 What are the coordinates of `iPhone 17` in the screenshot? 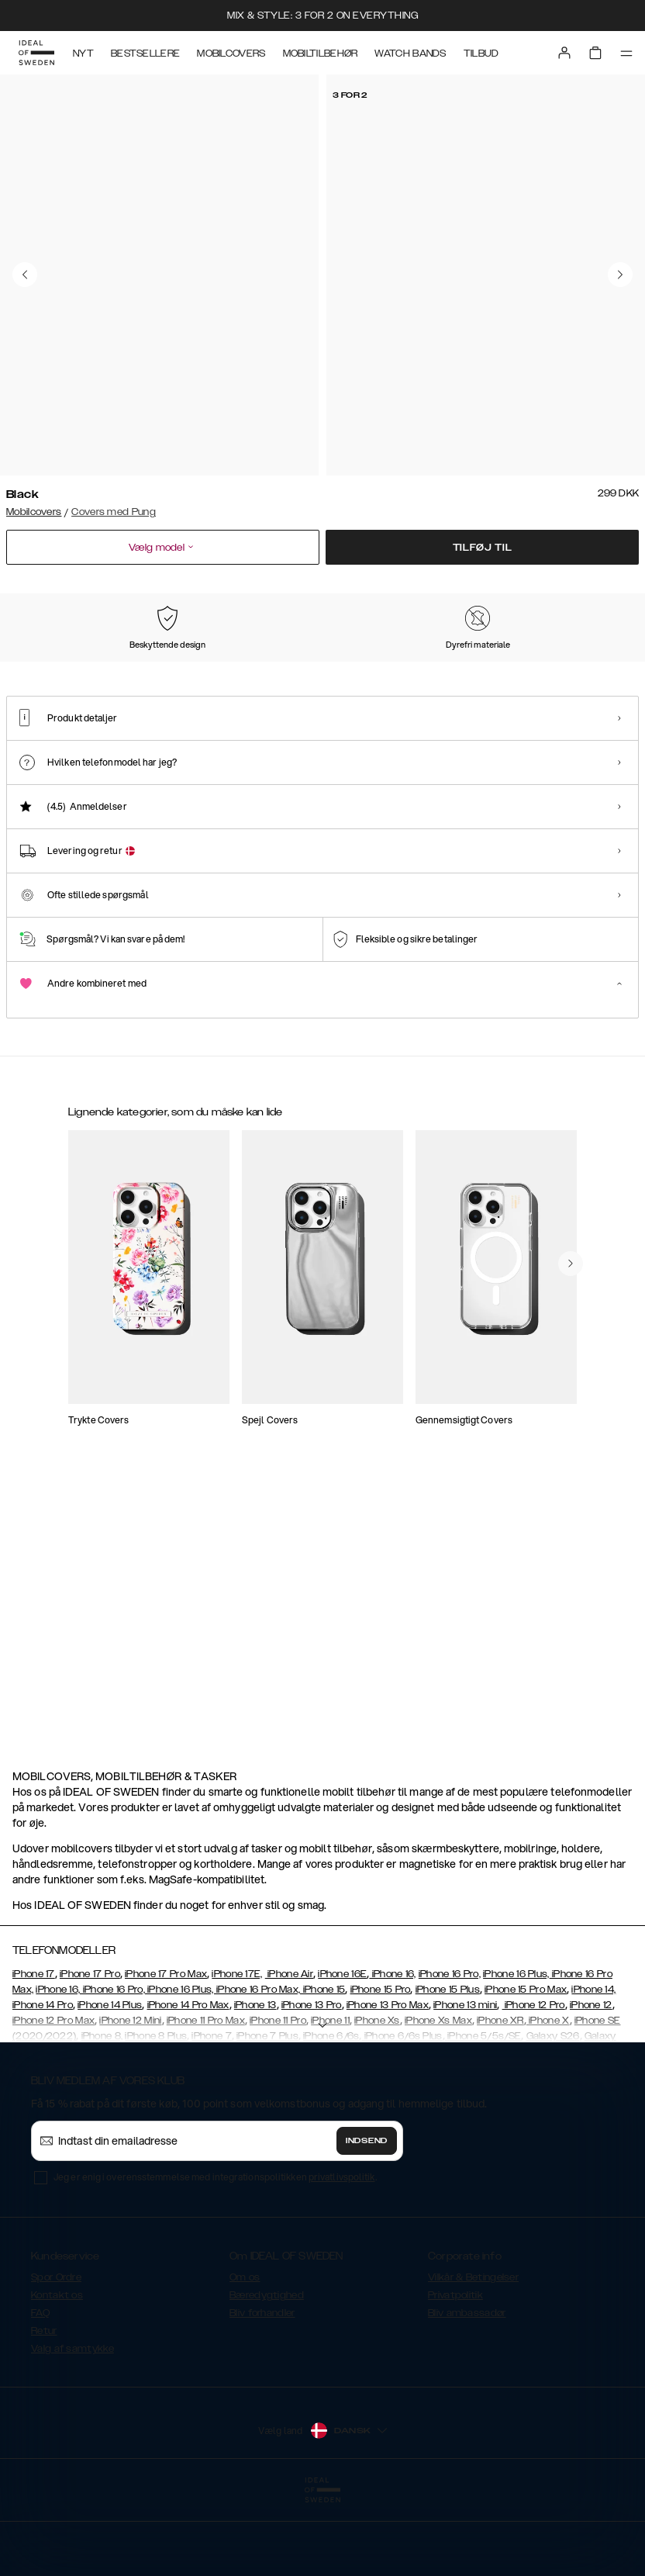 It's located at (33, 2051).